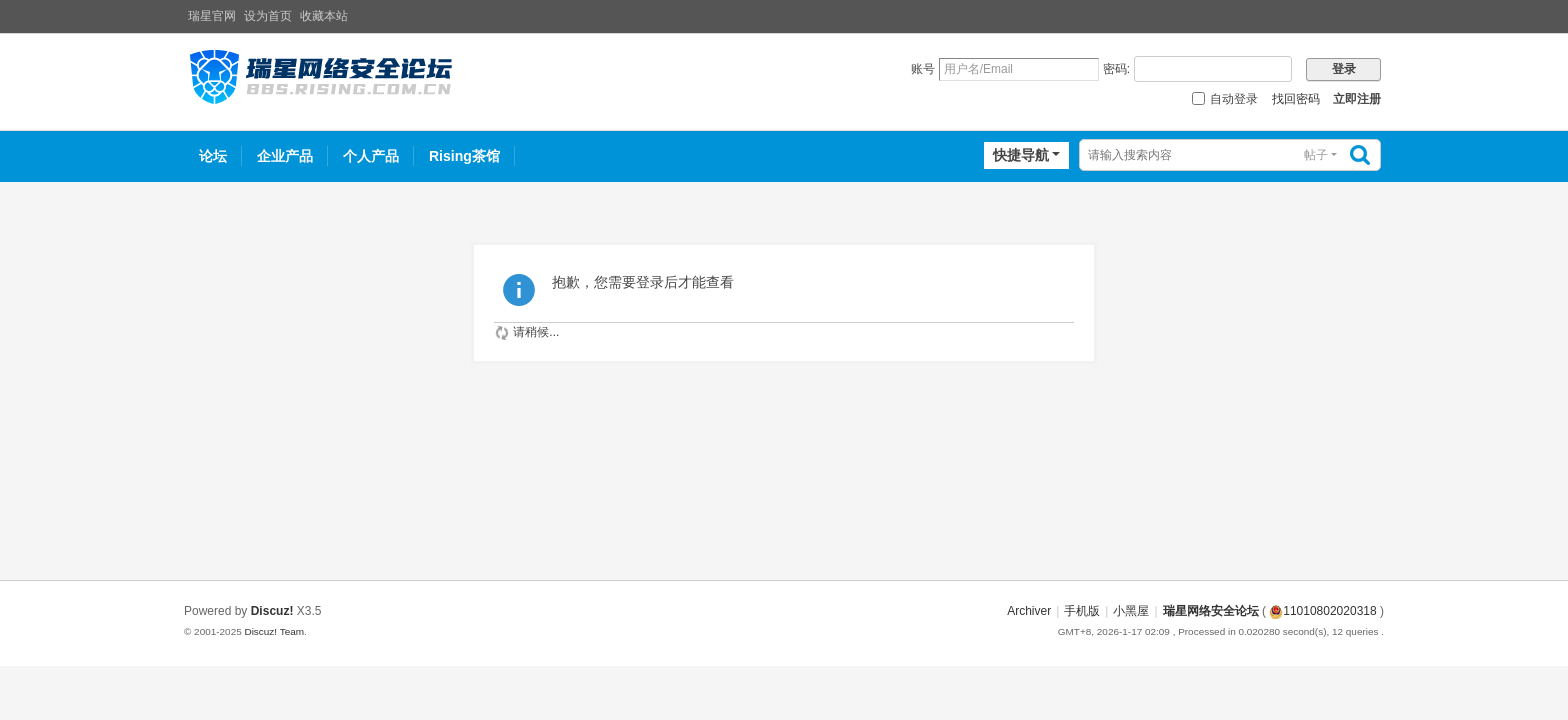 The image size is (1568, 720). What do you see at coordinates (212, 16) in the screenshot?
I see `瑞星官网` at bounding box center [212, 16].